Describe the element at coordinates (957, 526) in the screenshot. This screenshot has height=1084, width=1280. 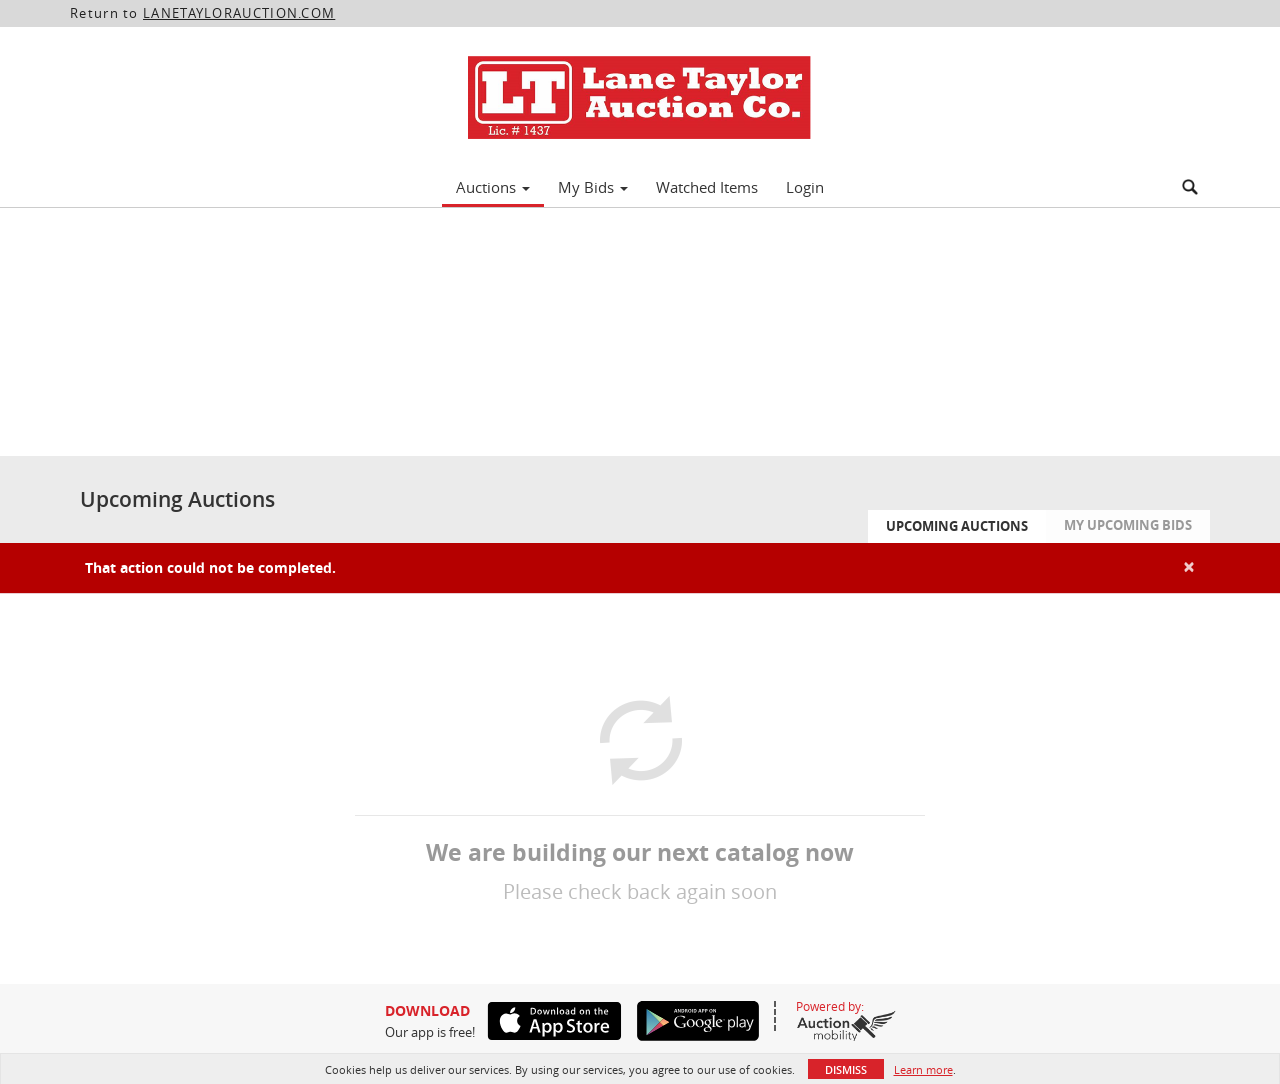
I see `Upcoming Auctions` at that location.